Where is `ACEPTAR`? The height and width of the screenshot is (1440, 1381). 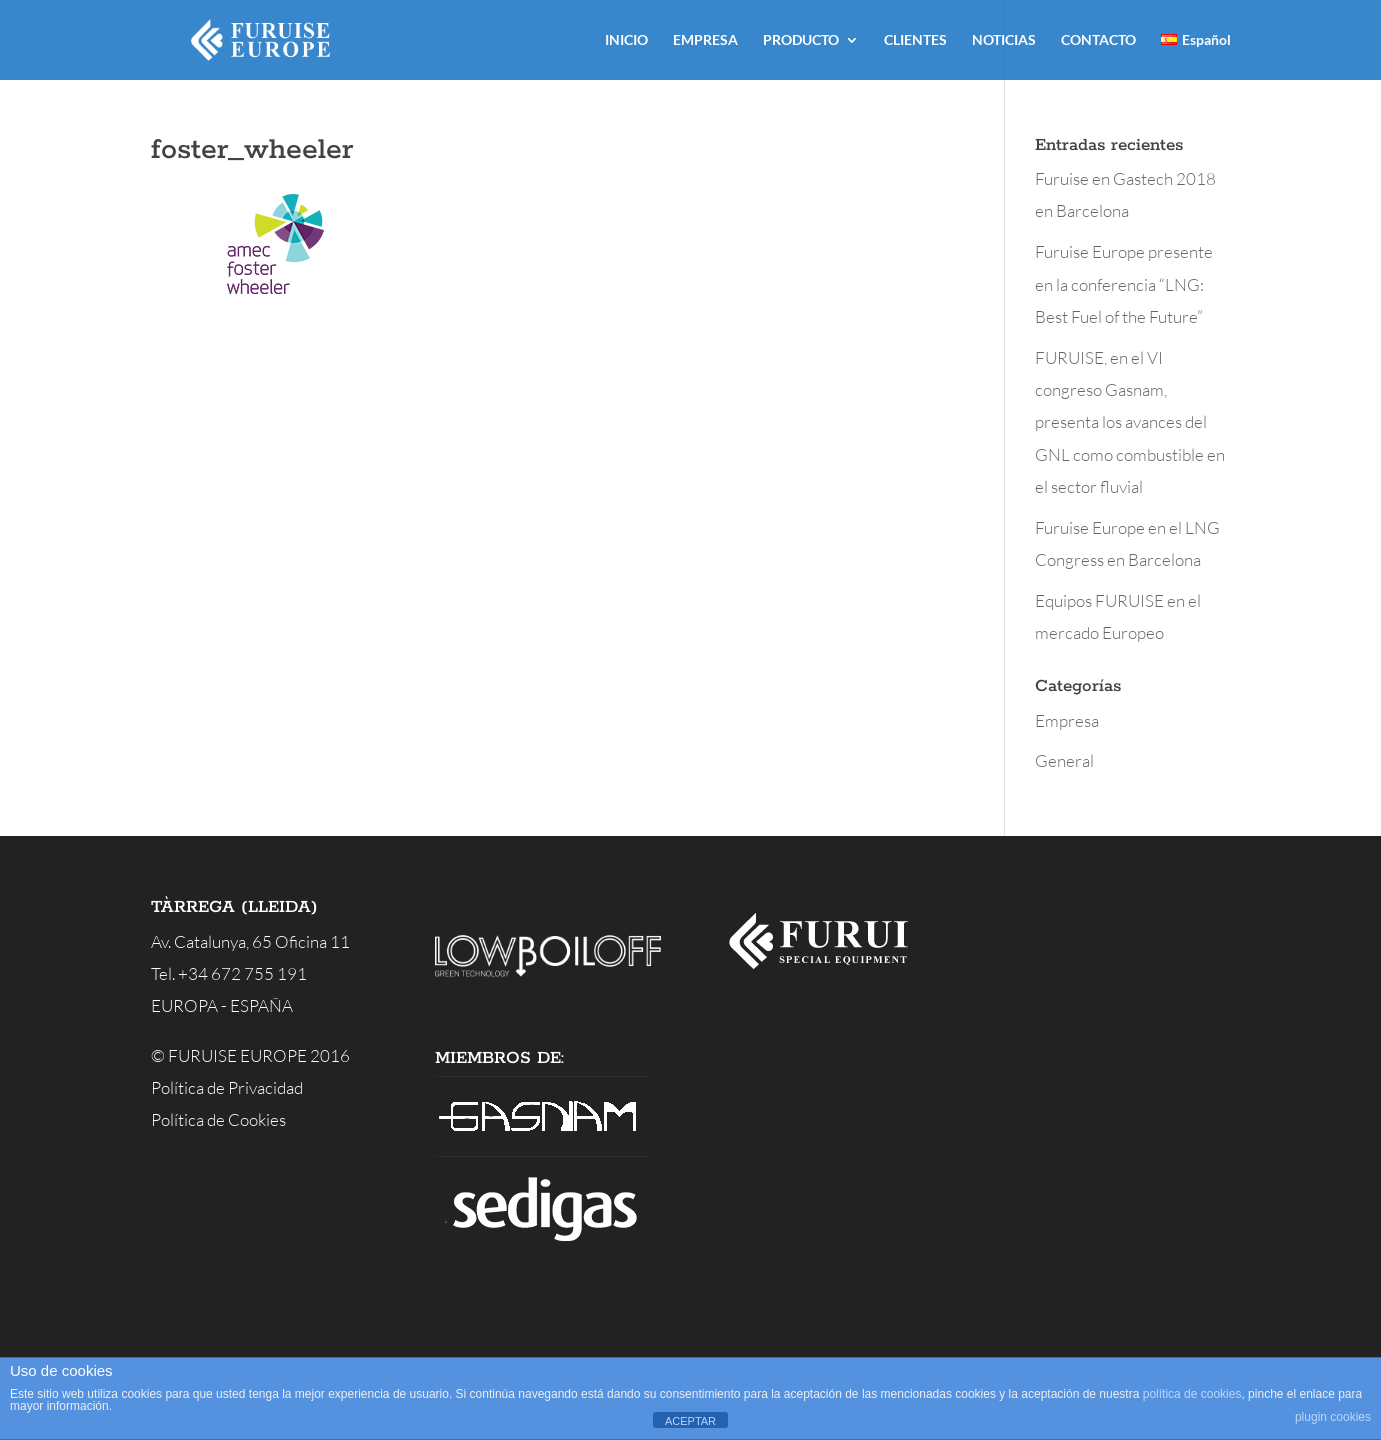
ACEPTAR is located at coordinates (690, 1421).